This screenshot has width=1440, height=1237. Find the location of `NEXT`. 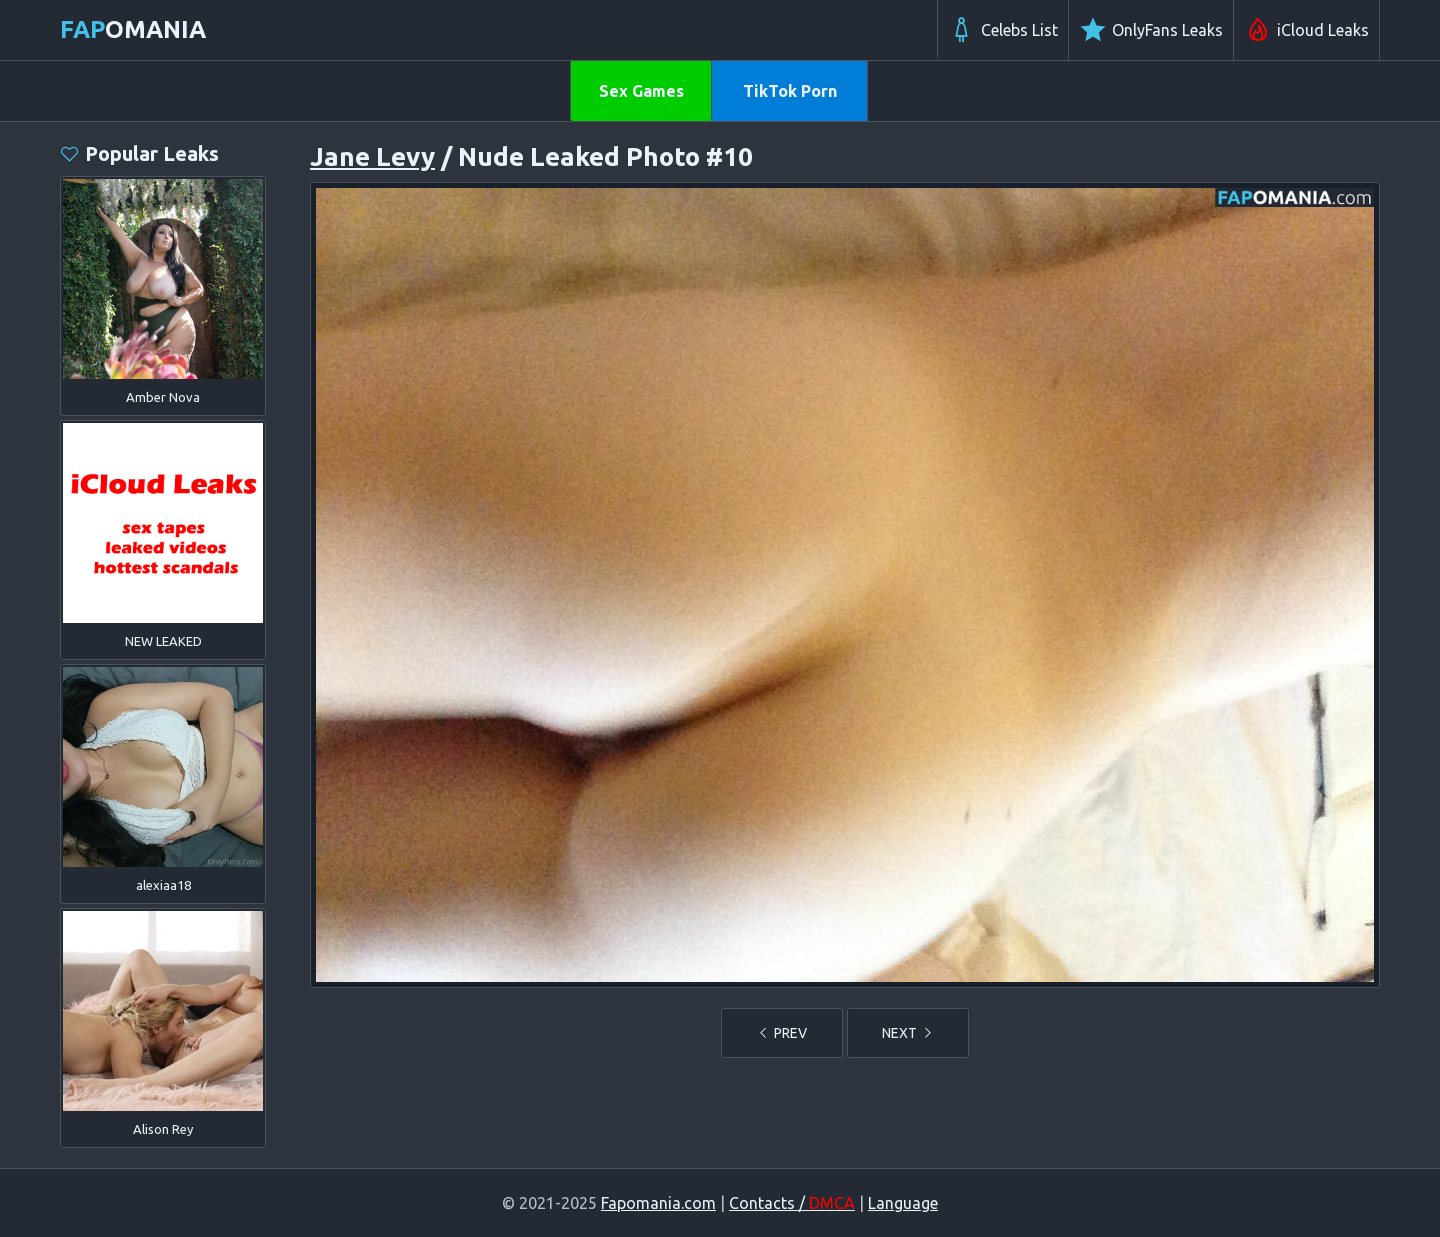

NEXT is located at coordinates (908, 1033).